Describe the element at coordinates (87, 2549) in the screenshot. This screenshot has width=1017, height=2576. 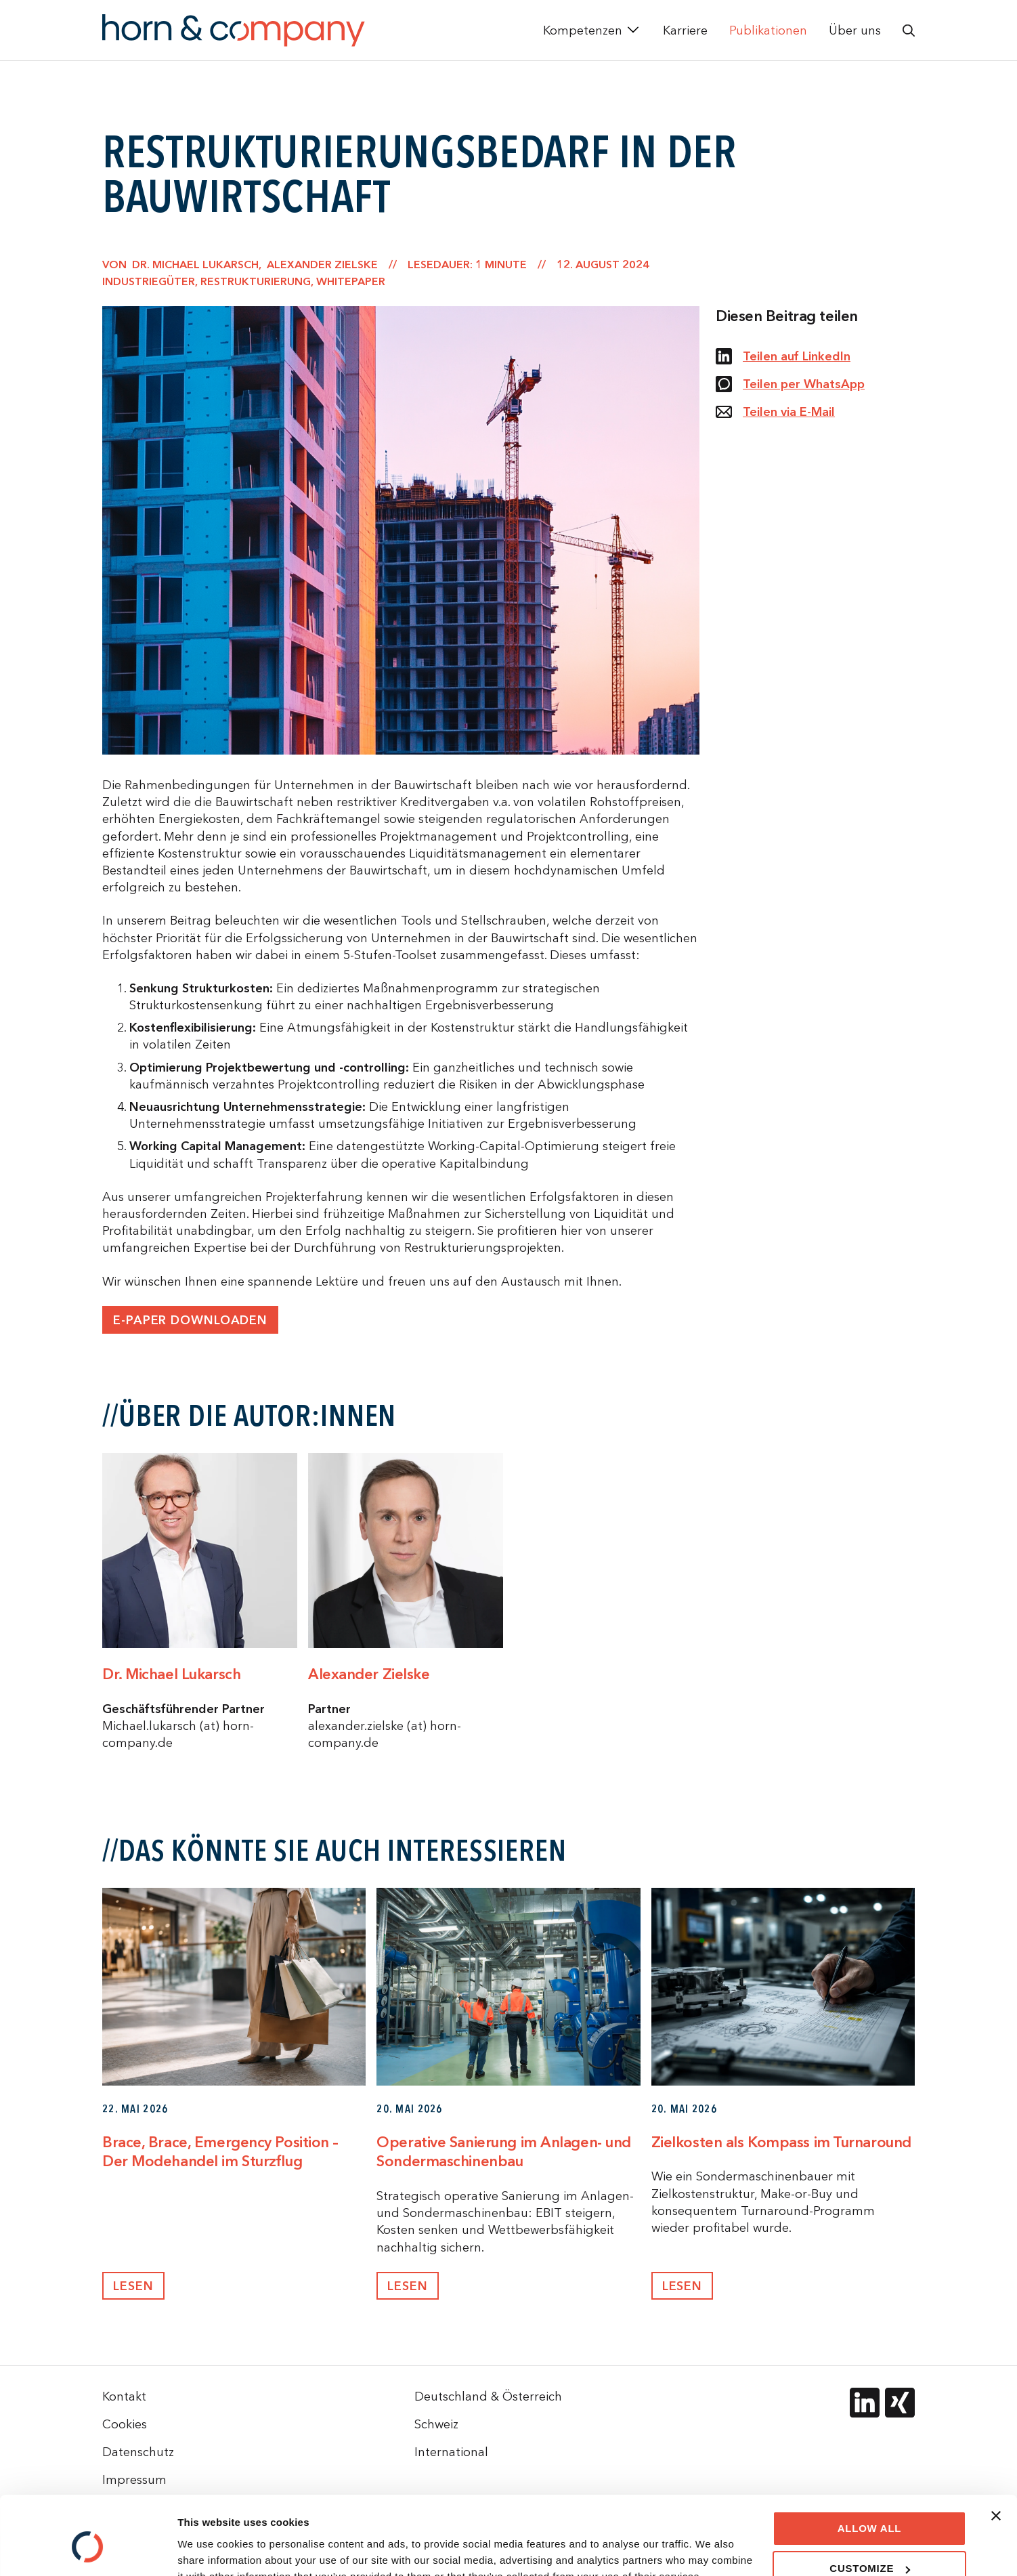
I see `[Cookiebot by Usercentrics - opens in a new window]` at that location.